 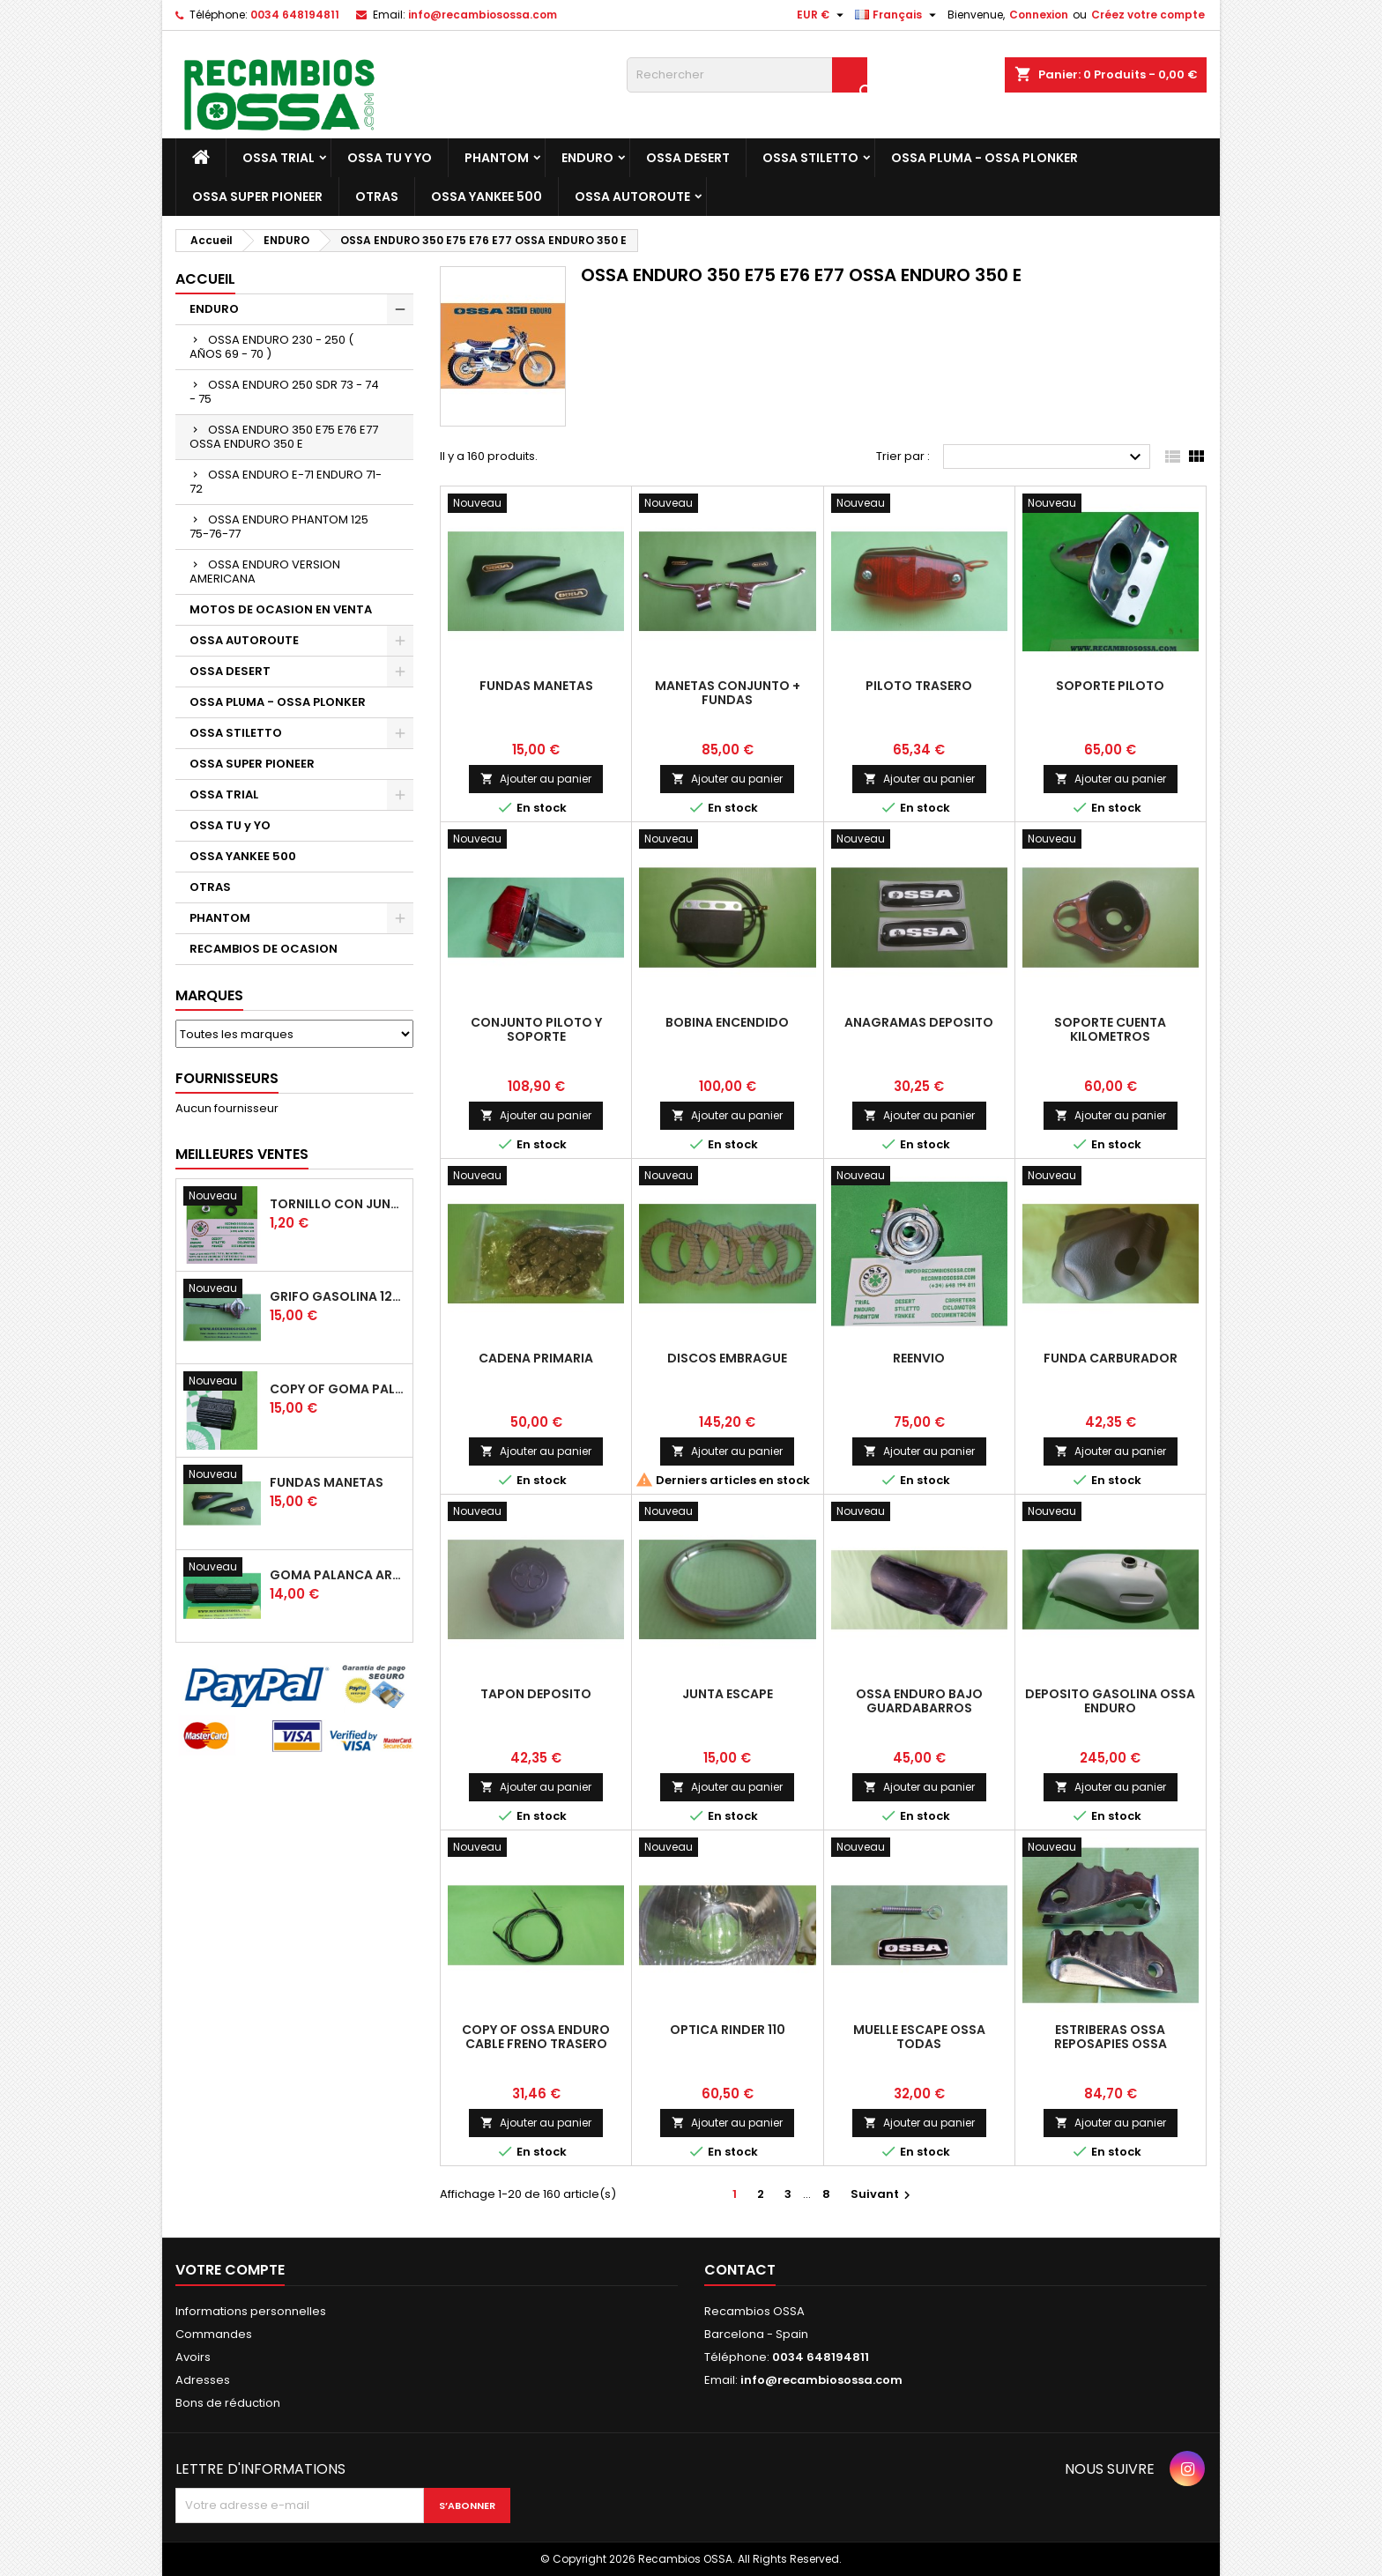 I want to click on Fournisseurs, so click(x=227, y=1078).